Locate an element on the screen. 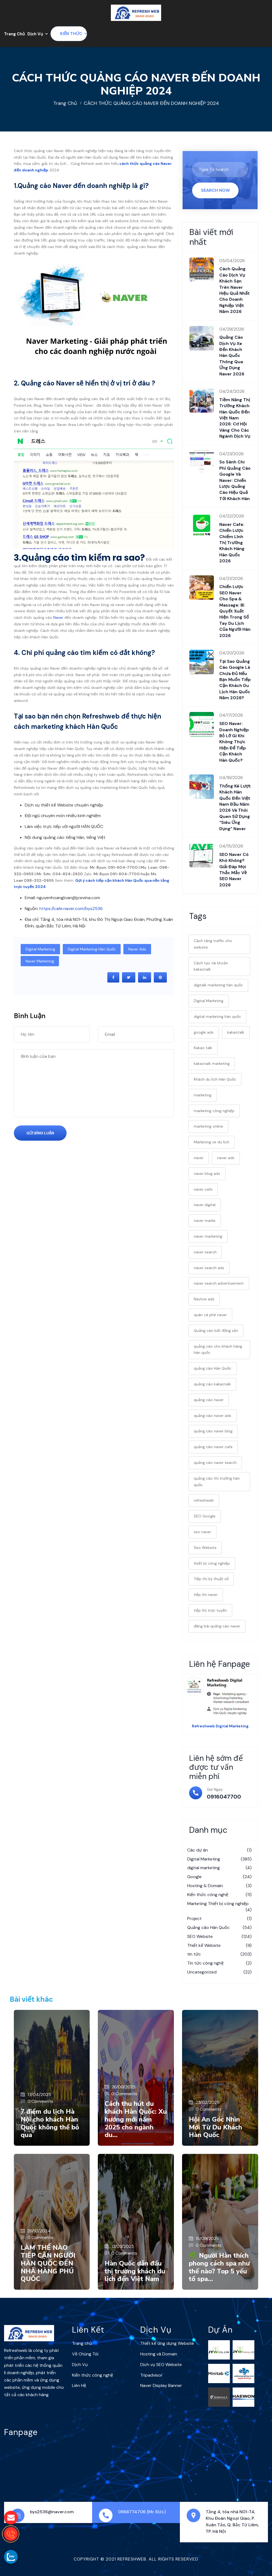 This screenshot has width=272, height=2576. đăng bài quảng cáo naver [đăng bài quảng cáo naver (9 mục)] is located at coordinates (217, 1626).